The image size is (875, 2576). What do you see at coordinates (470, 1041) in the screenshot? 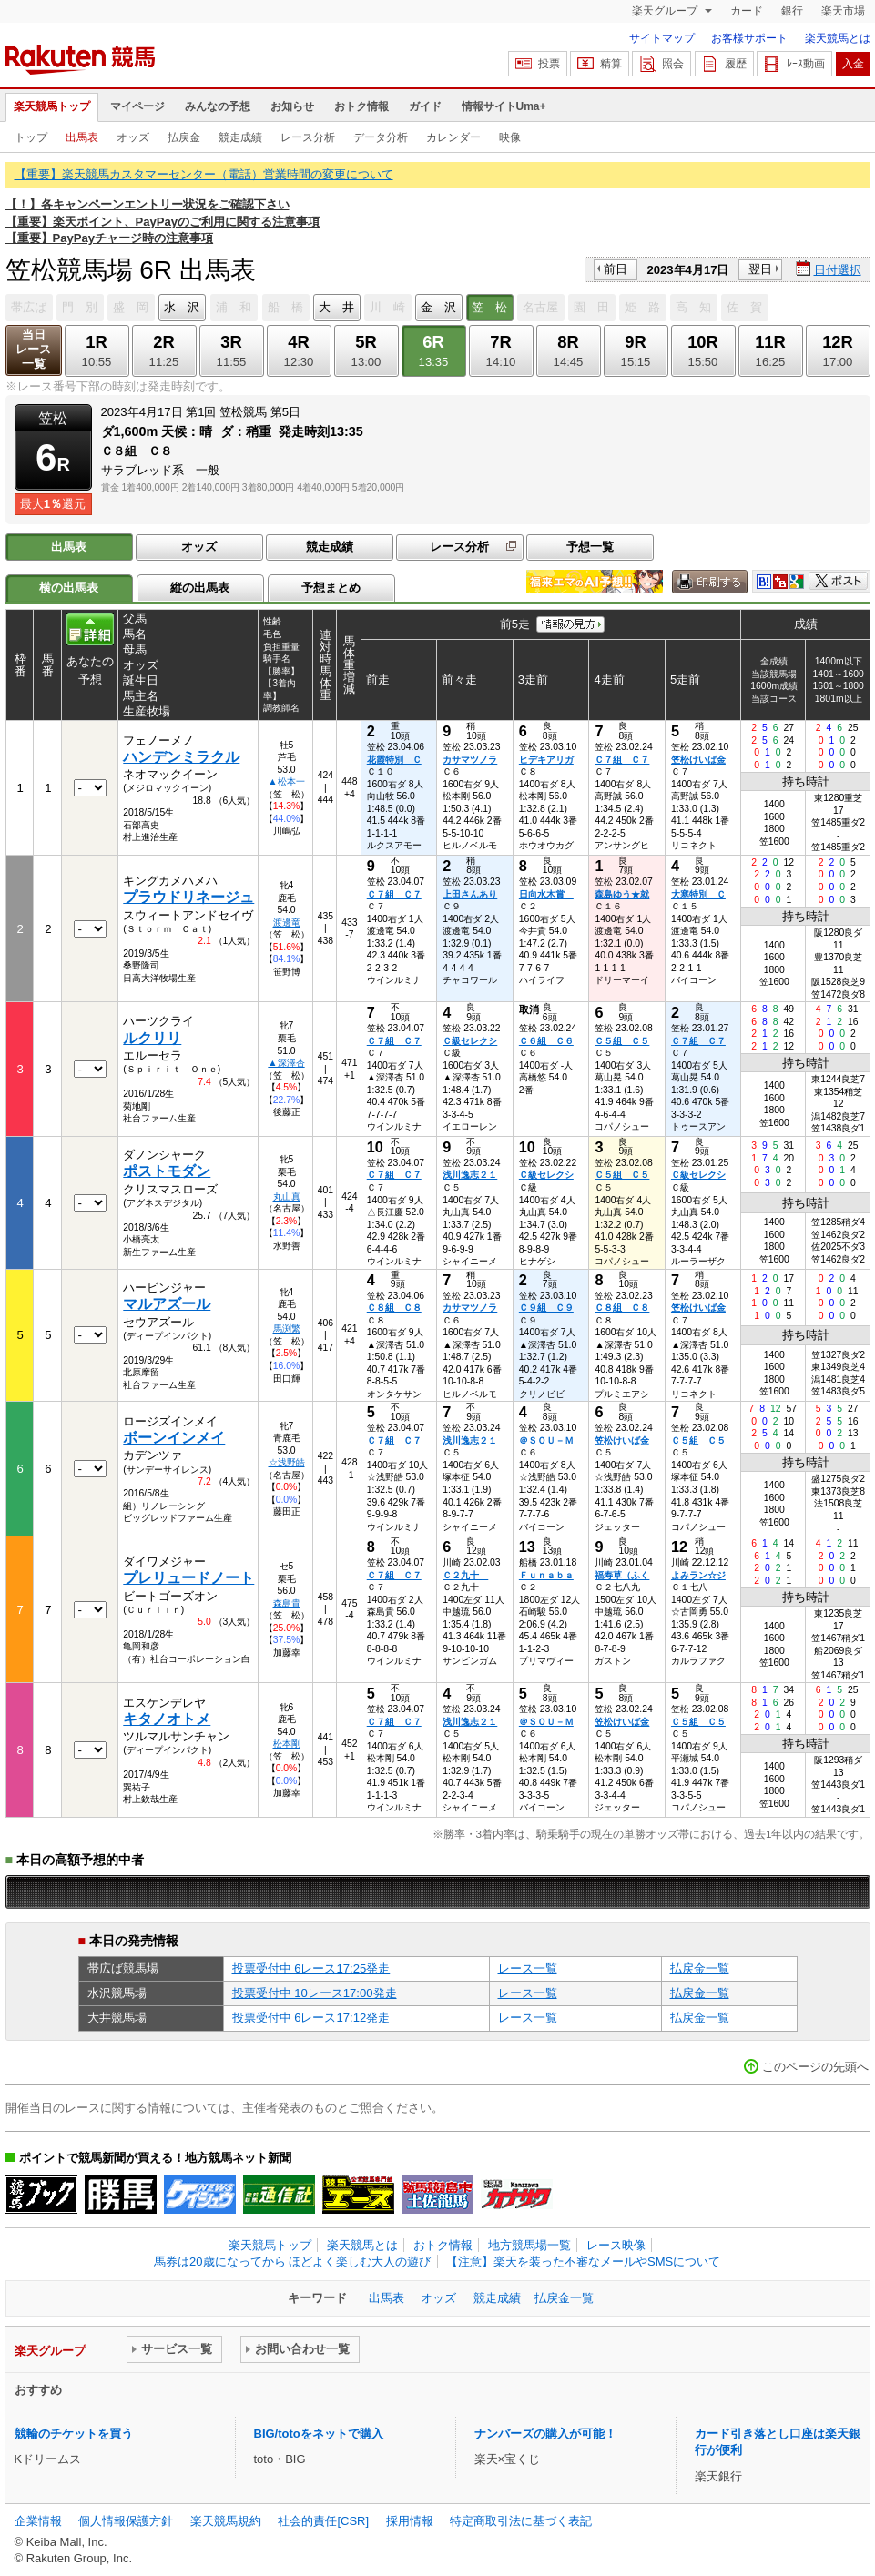
I see `Ｃ級セレクシ` at bounding box center [470, 1041].